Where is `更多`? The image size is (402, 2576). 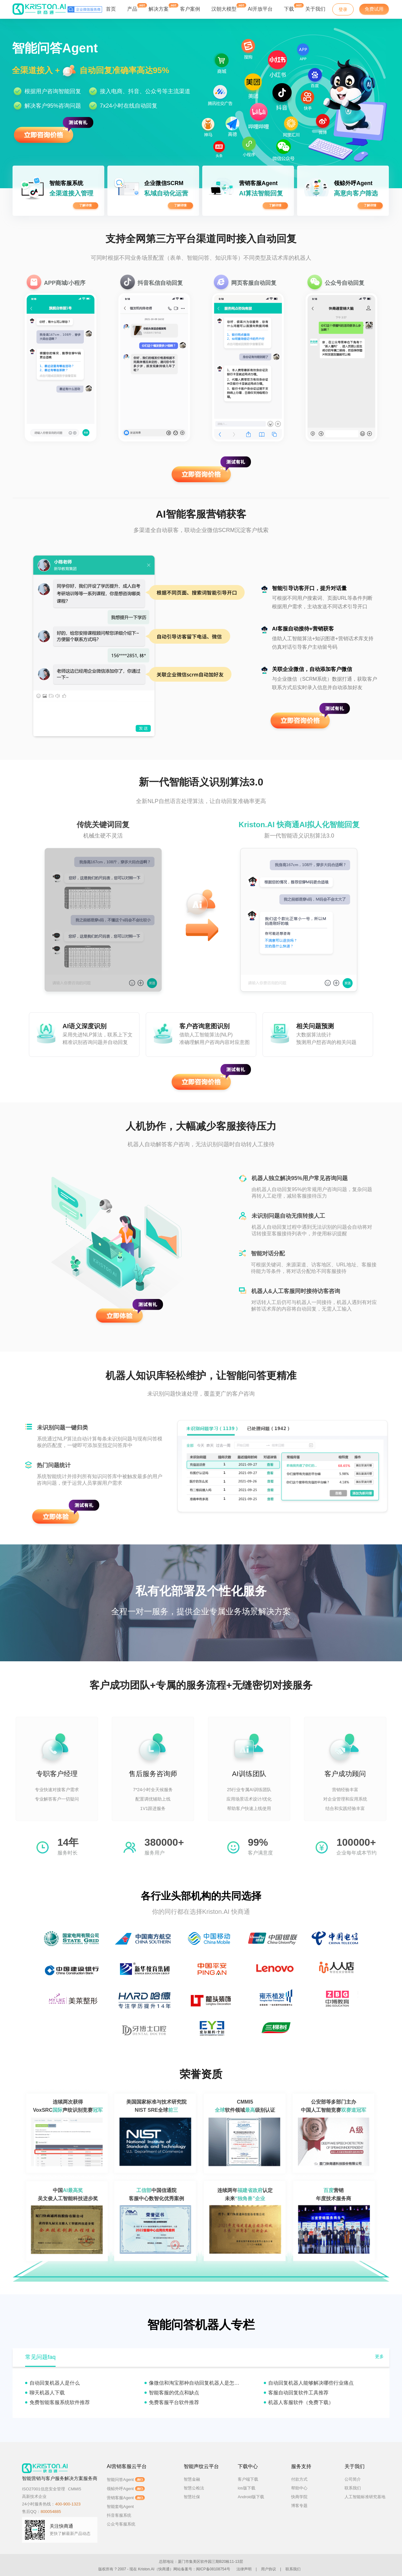 更多 is located at coordinates (379, 2356).